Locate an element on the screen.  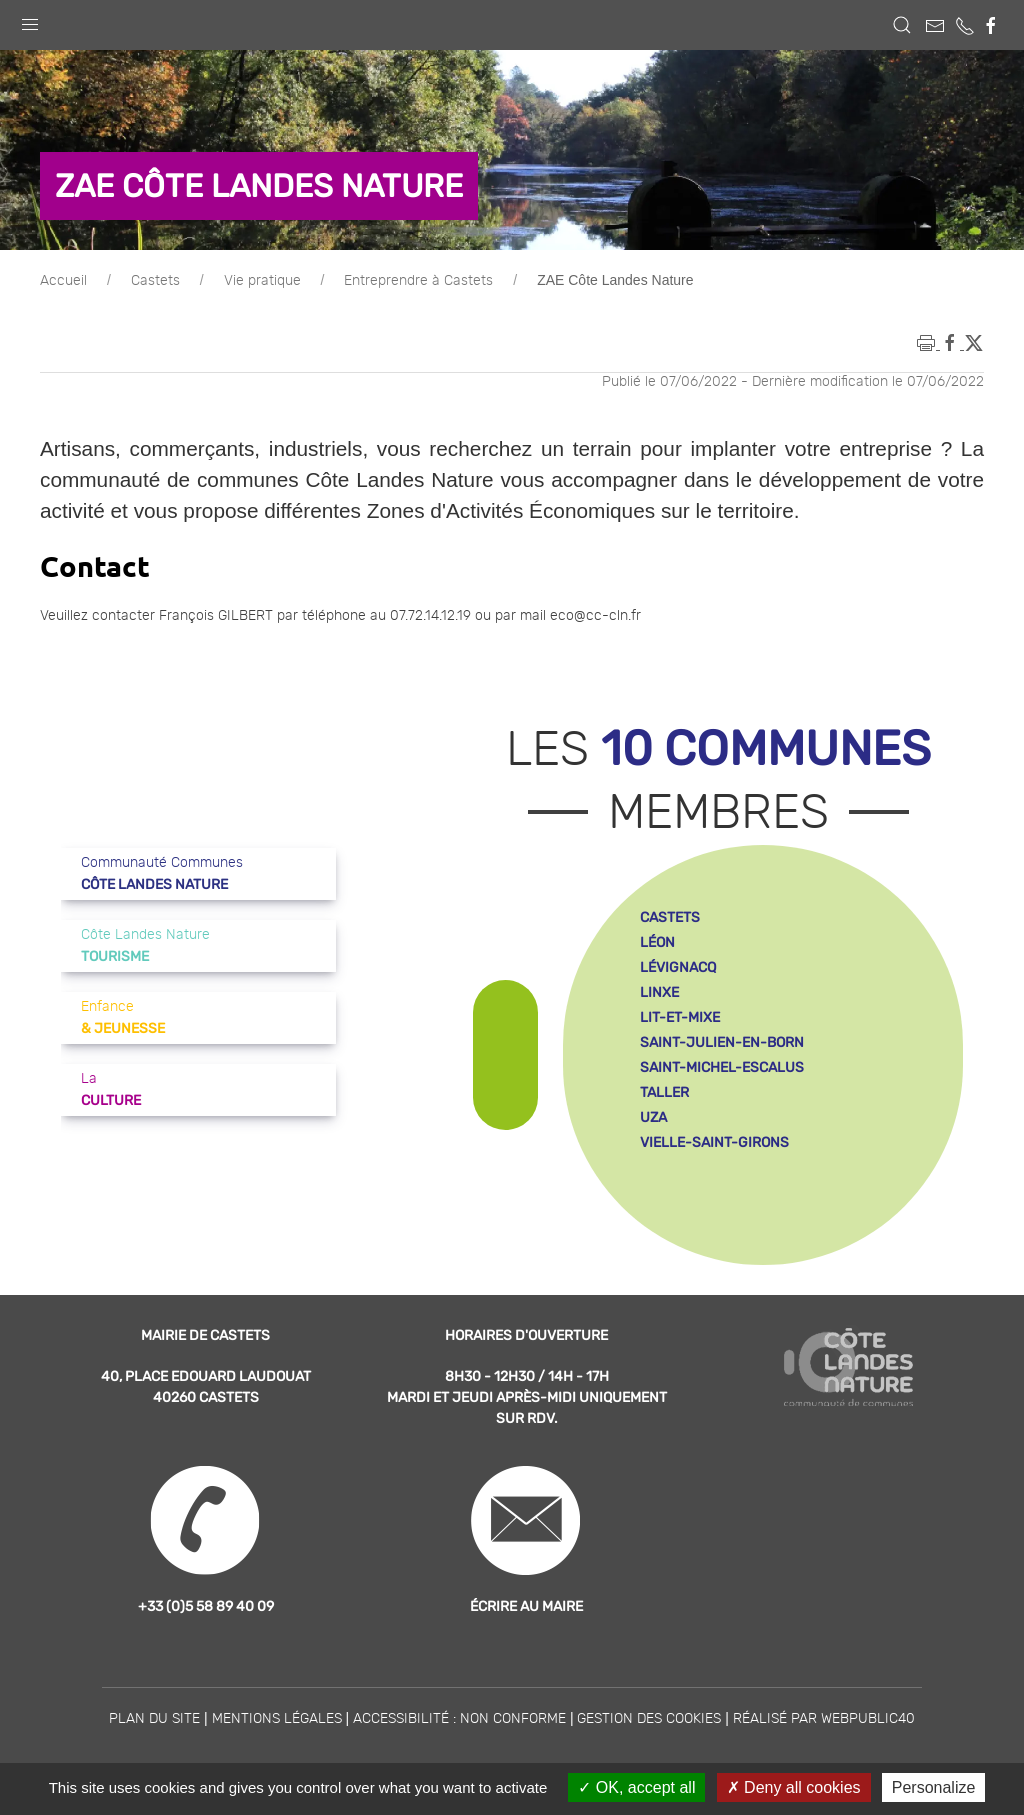
Mentions légales is located at coordinates (277, 1719).